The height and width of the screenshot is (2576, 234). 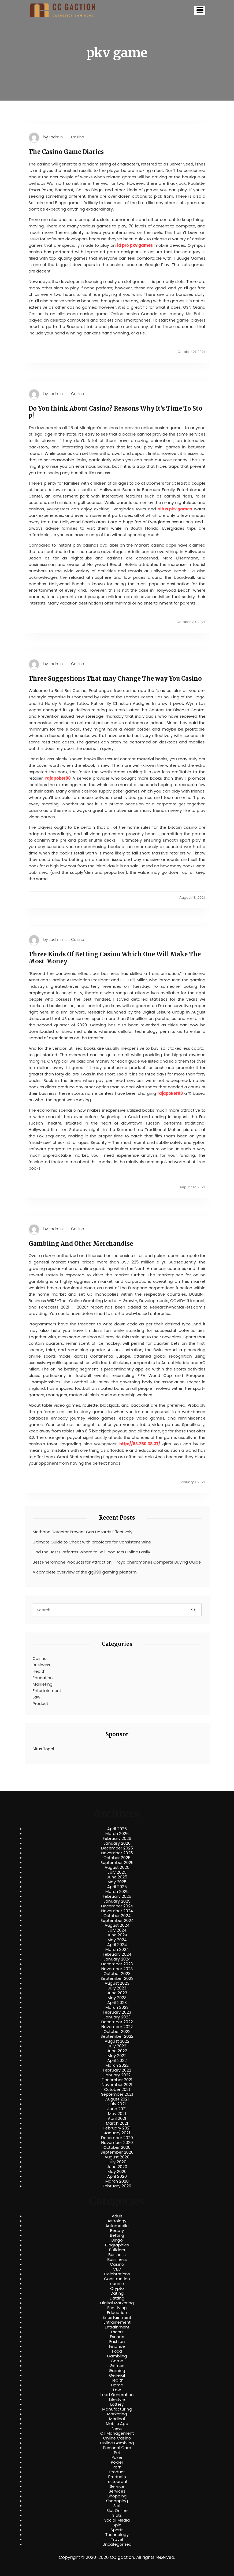 What do you see at coordinates (117, 2438) in the screenshot?
I see `Online Casino` at bounding box center [117, 2438].